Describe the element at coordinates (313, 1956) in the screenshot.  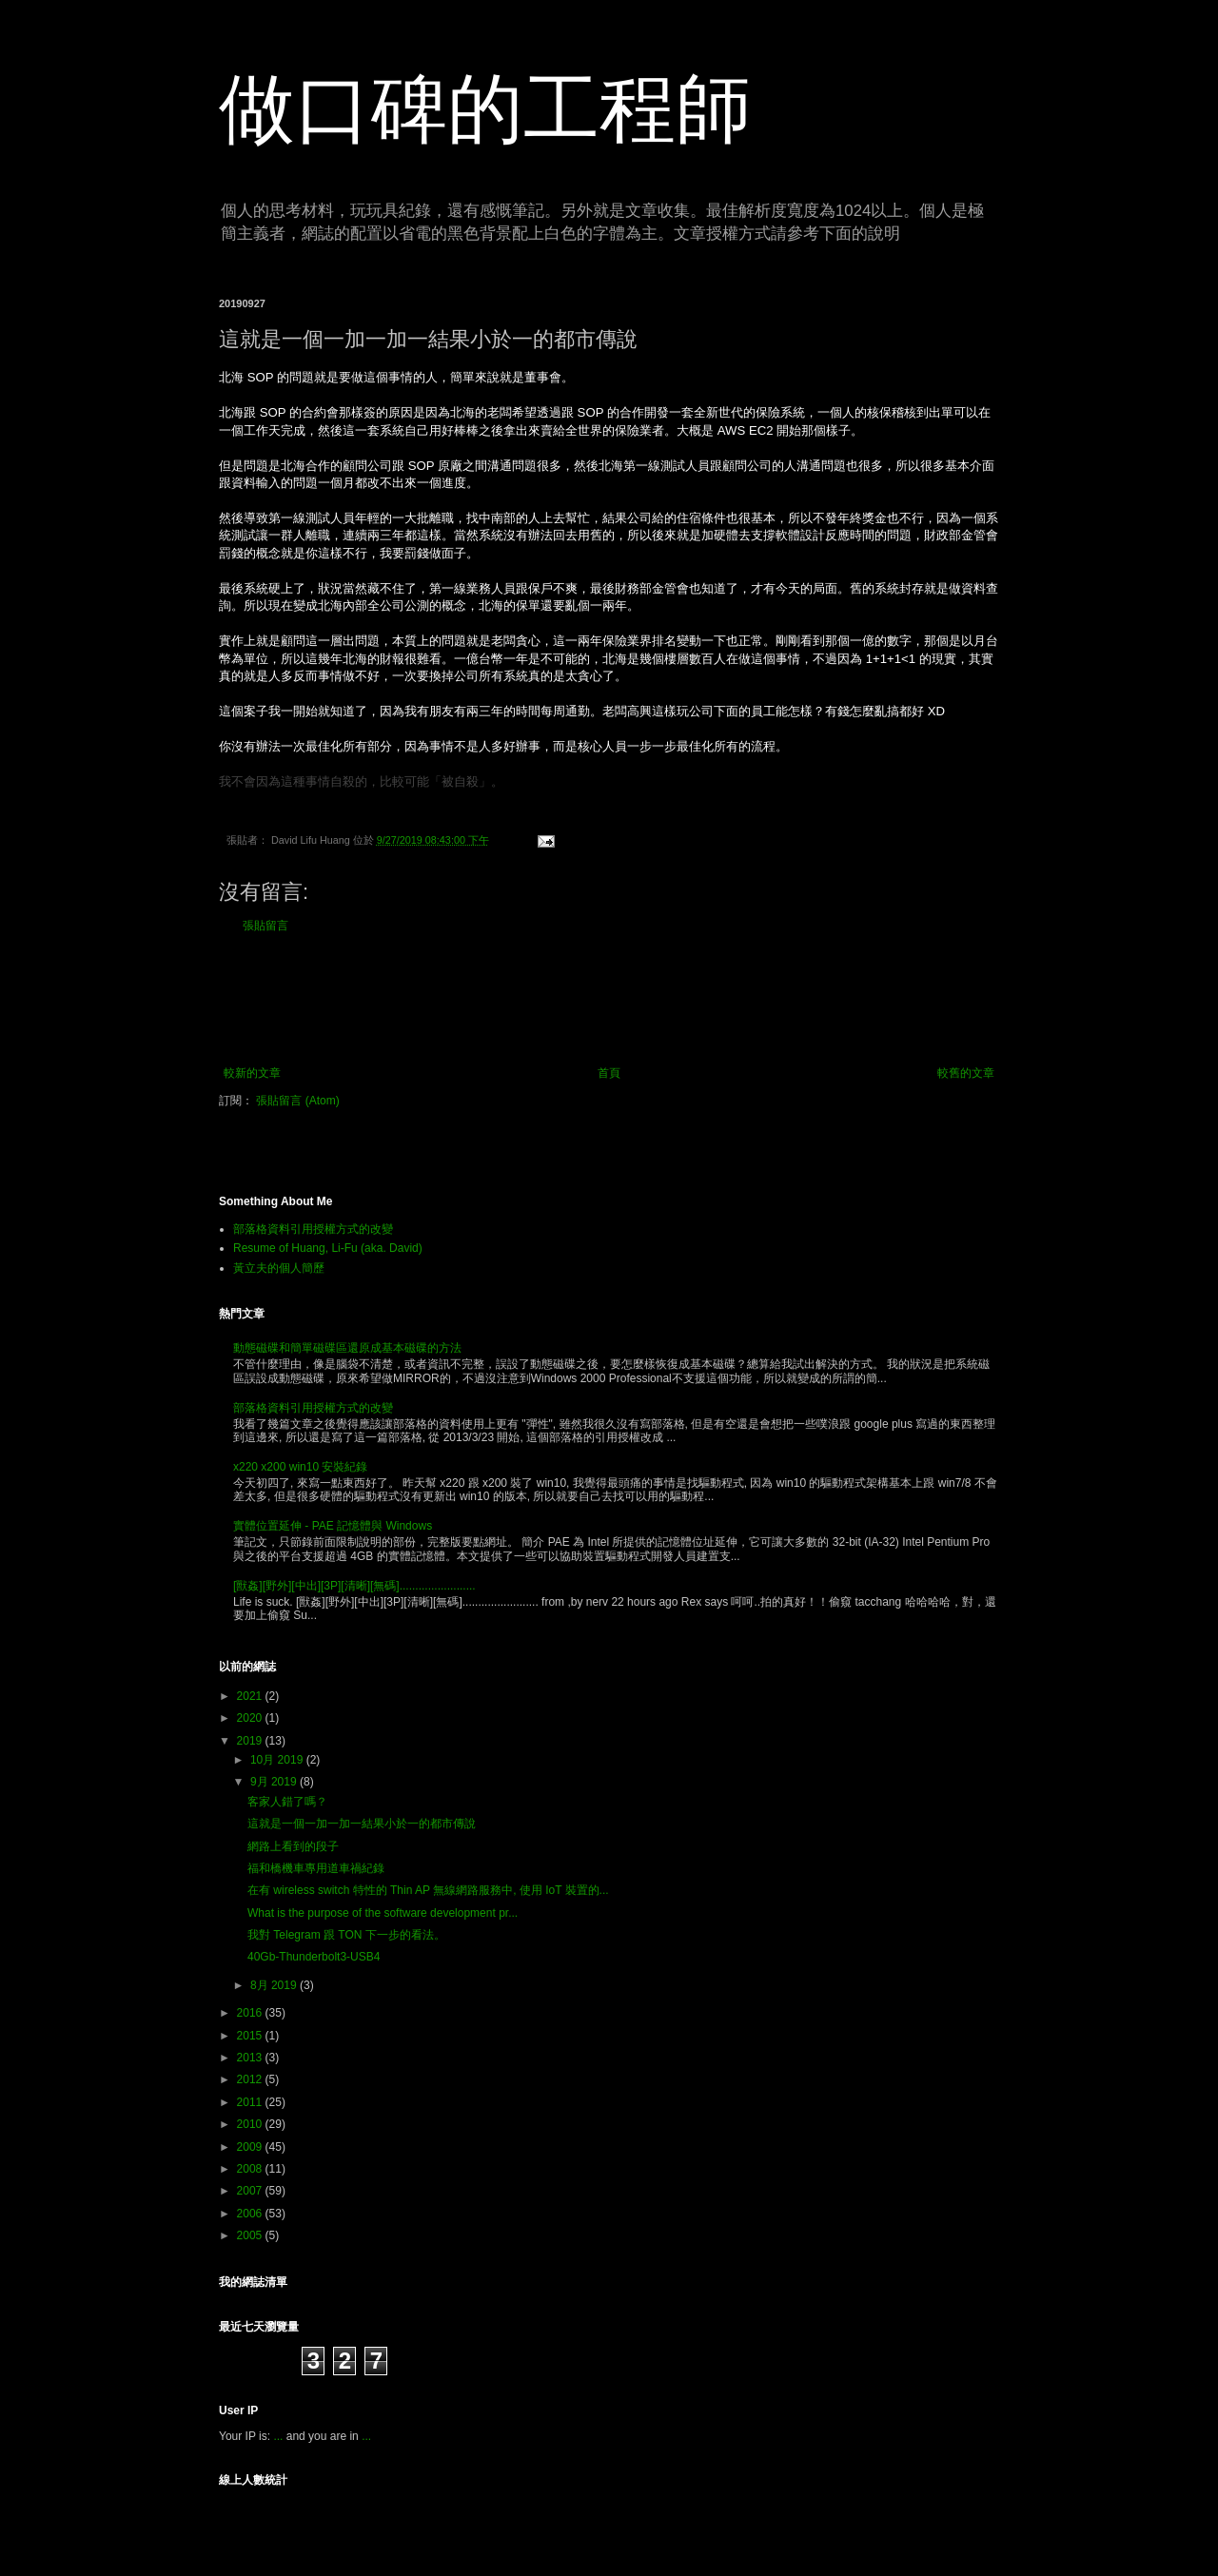
I see `40Gb-Thunderbolt3-USB4` at that location.